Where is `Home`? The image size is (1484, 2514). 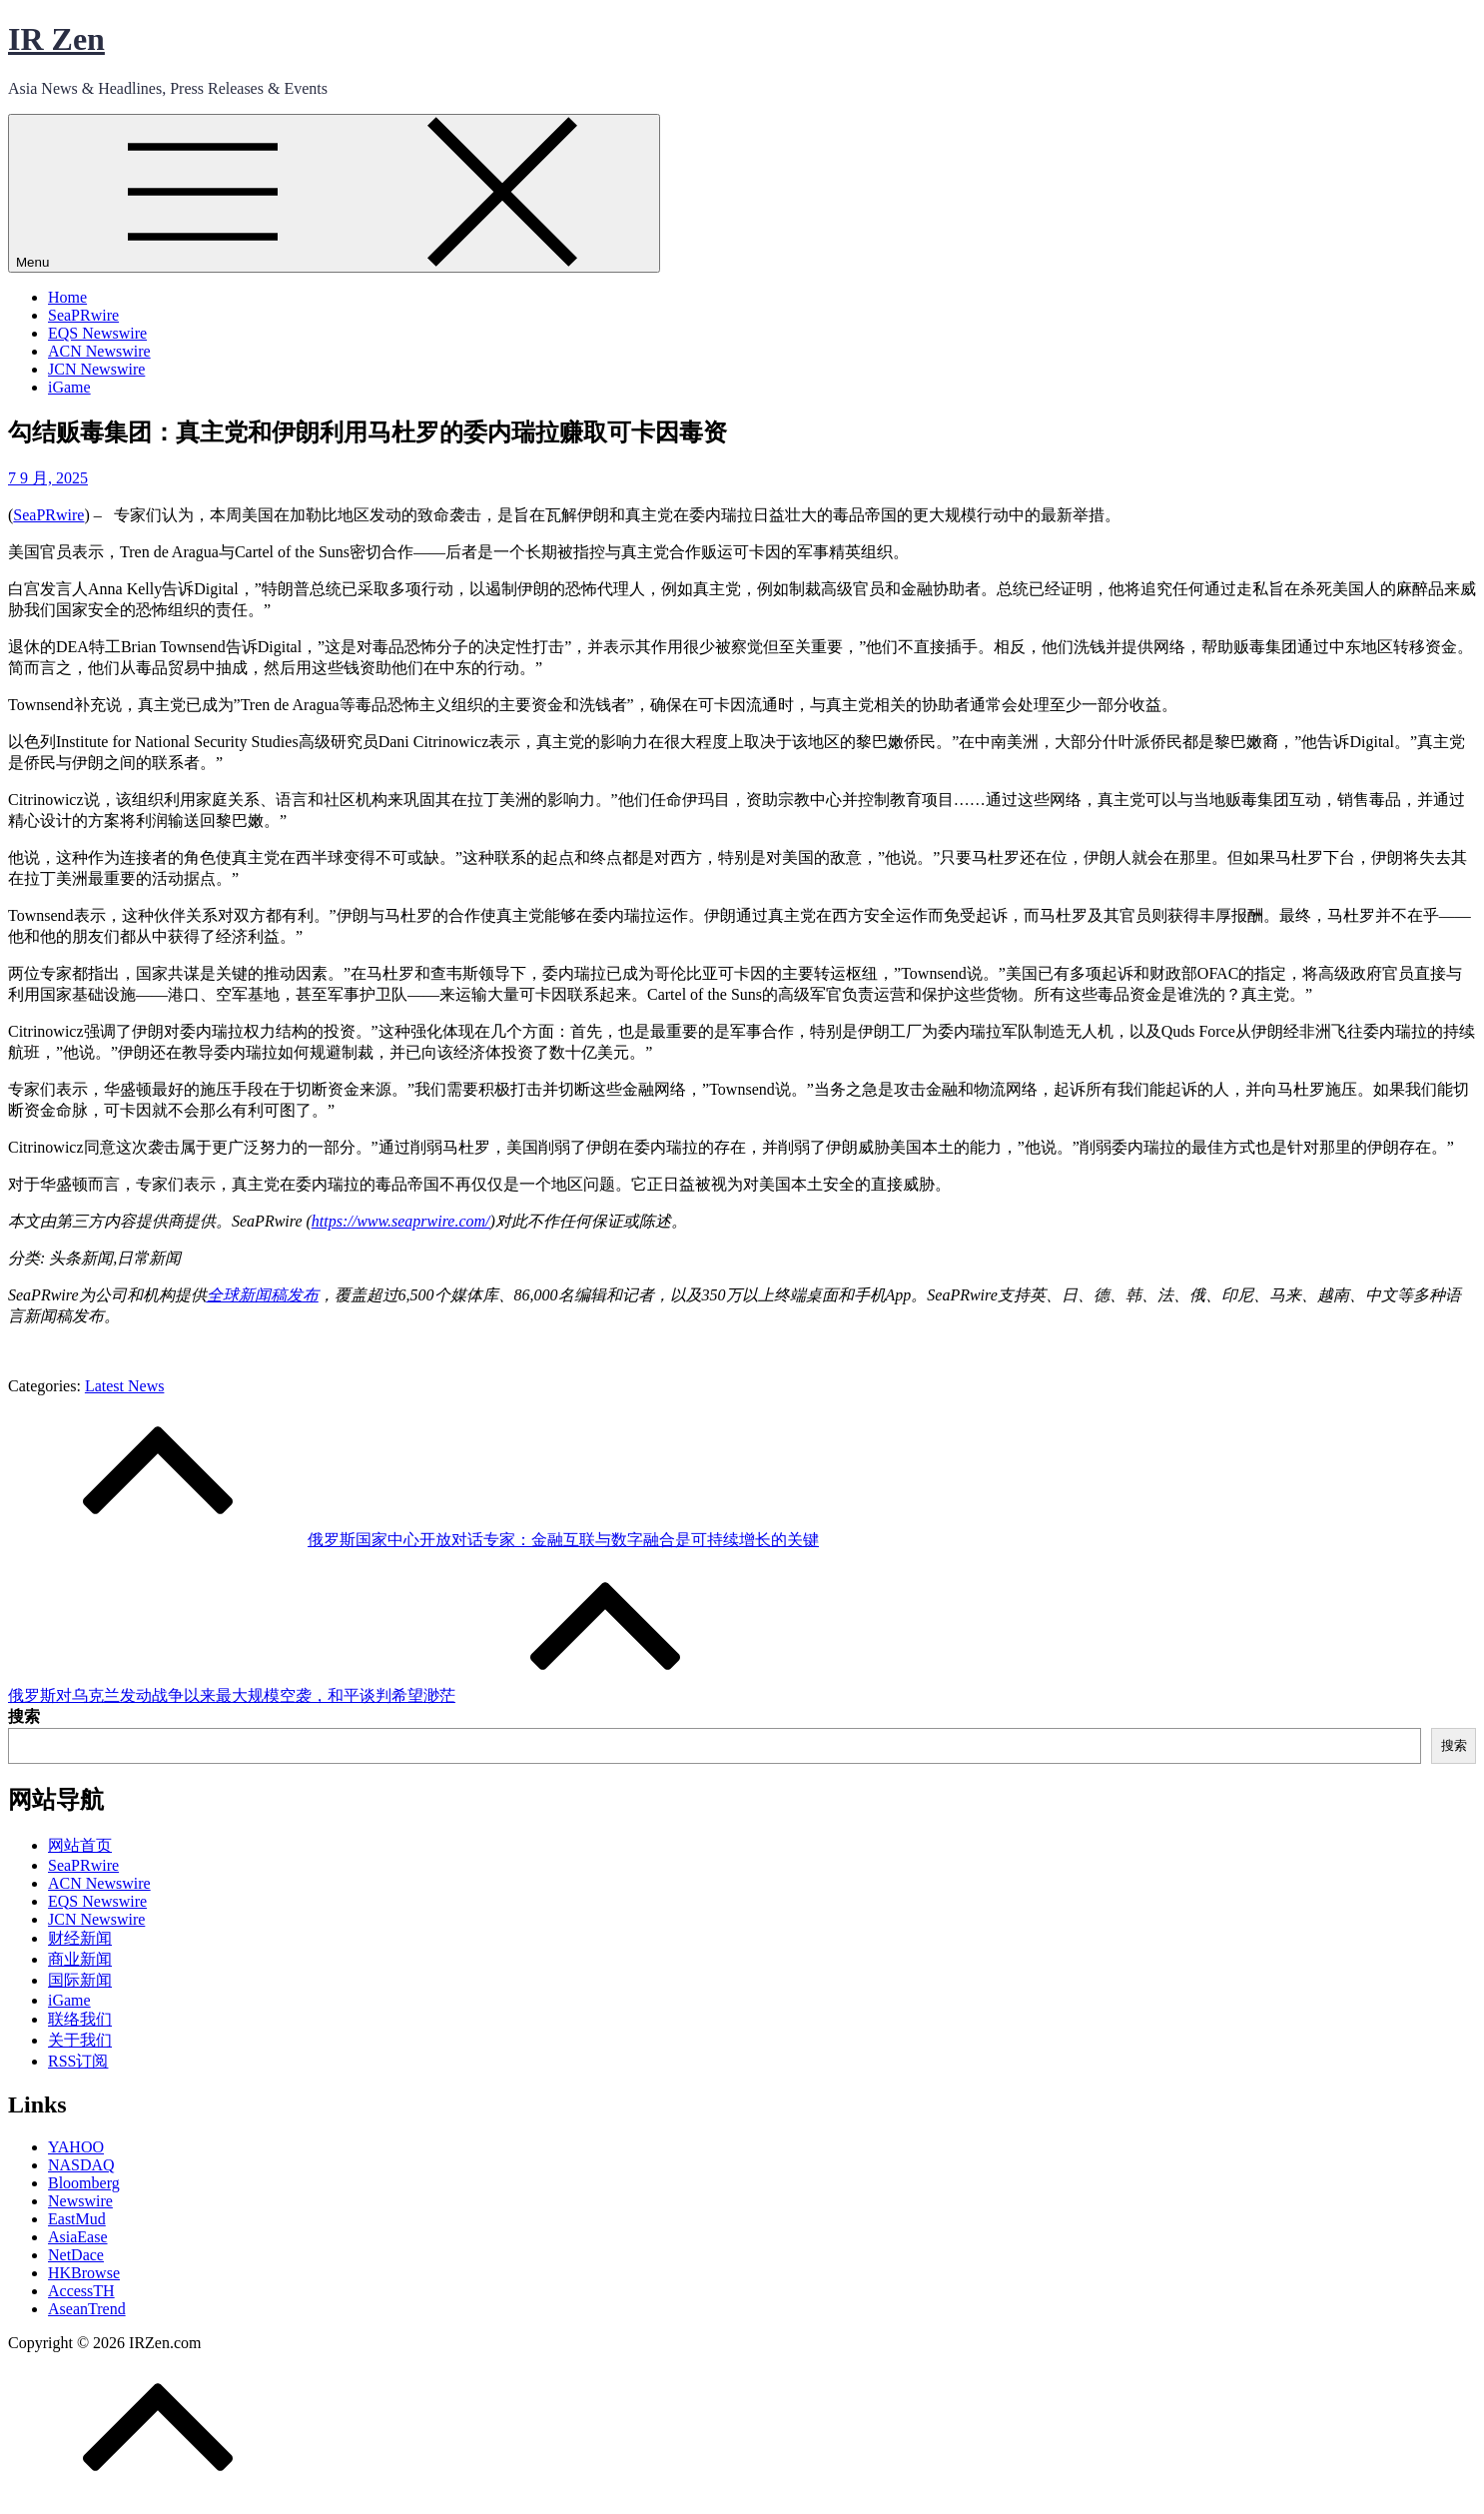
Home is located at coordinates (67, 297).